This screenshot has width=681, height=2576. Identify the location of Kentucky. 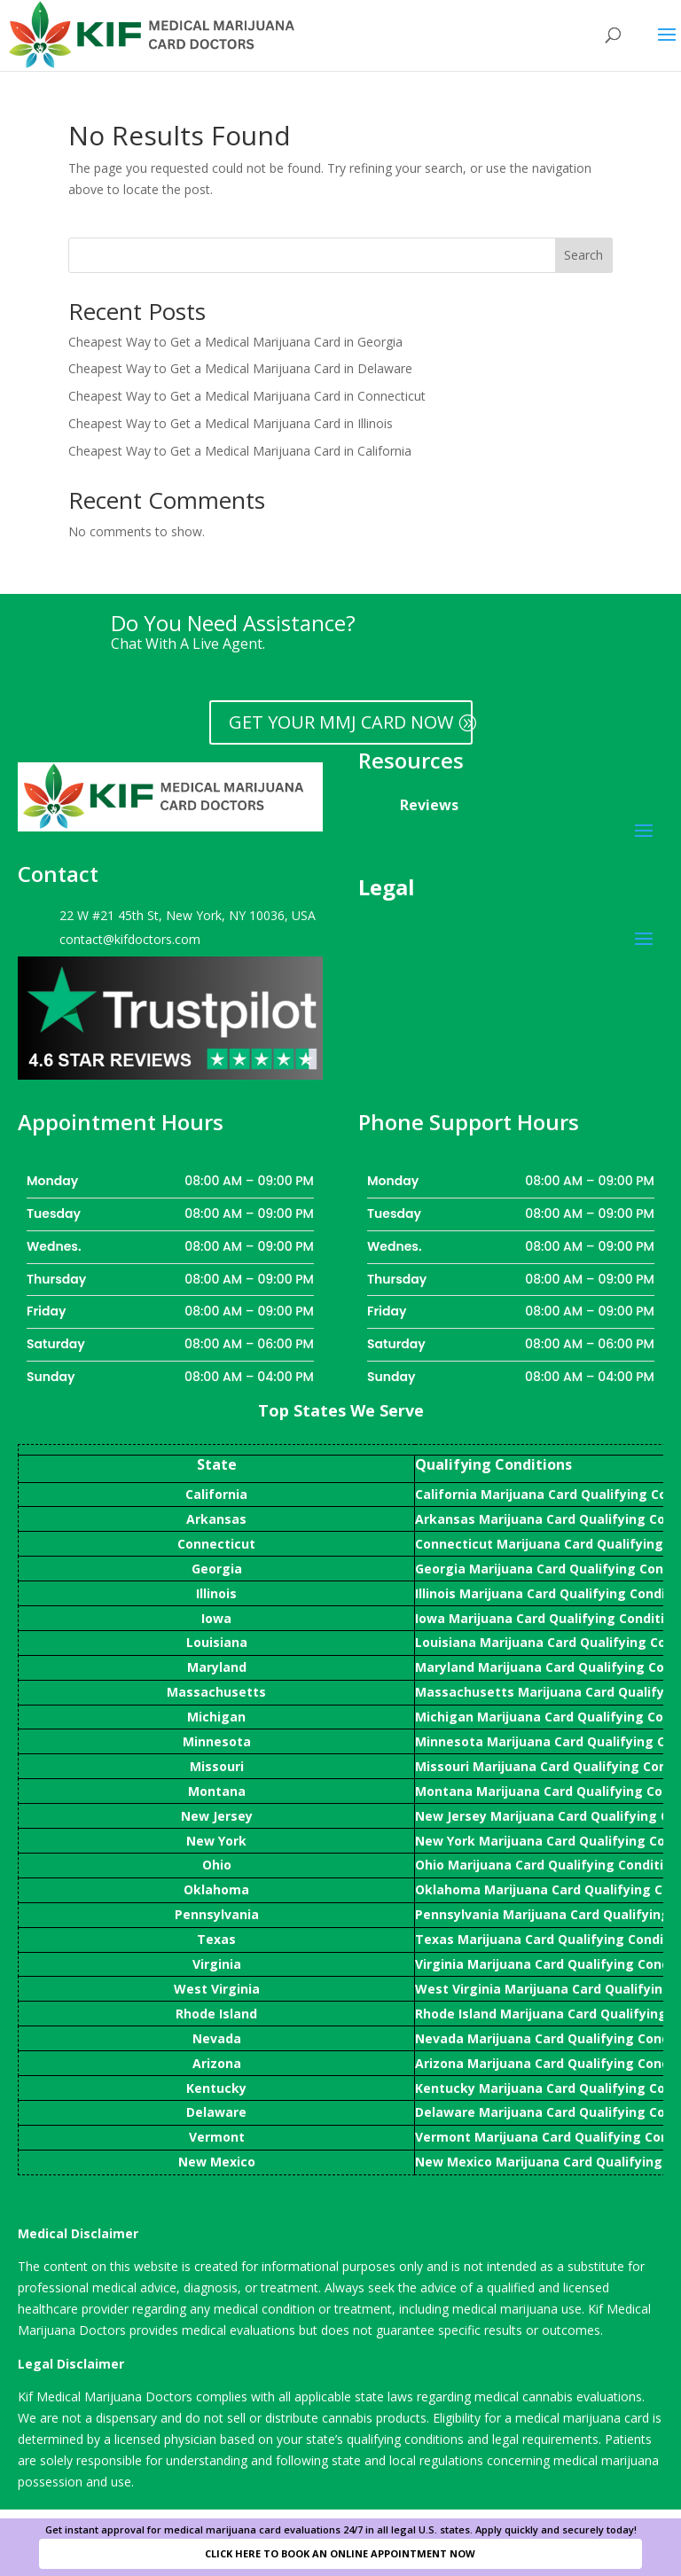
(216, 2088).